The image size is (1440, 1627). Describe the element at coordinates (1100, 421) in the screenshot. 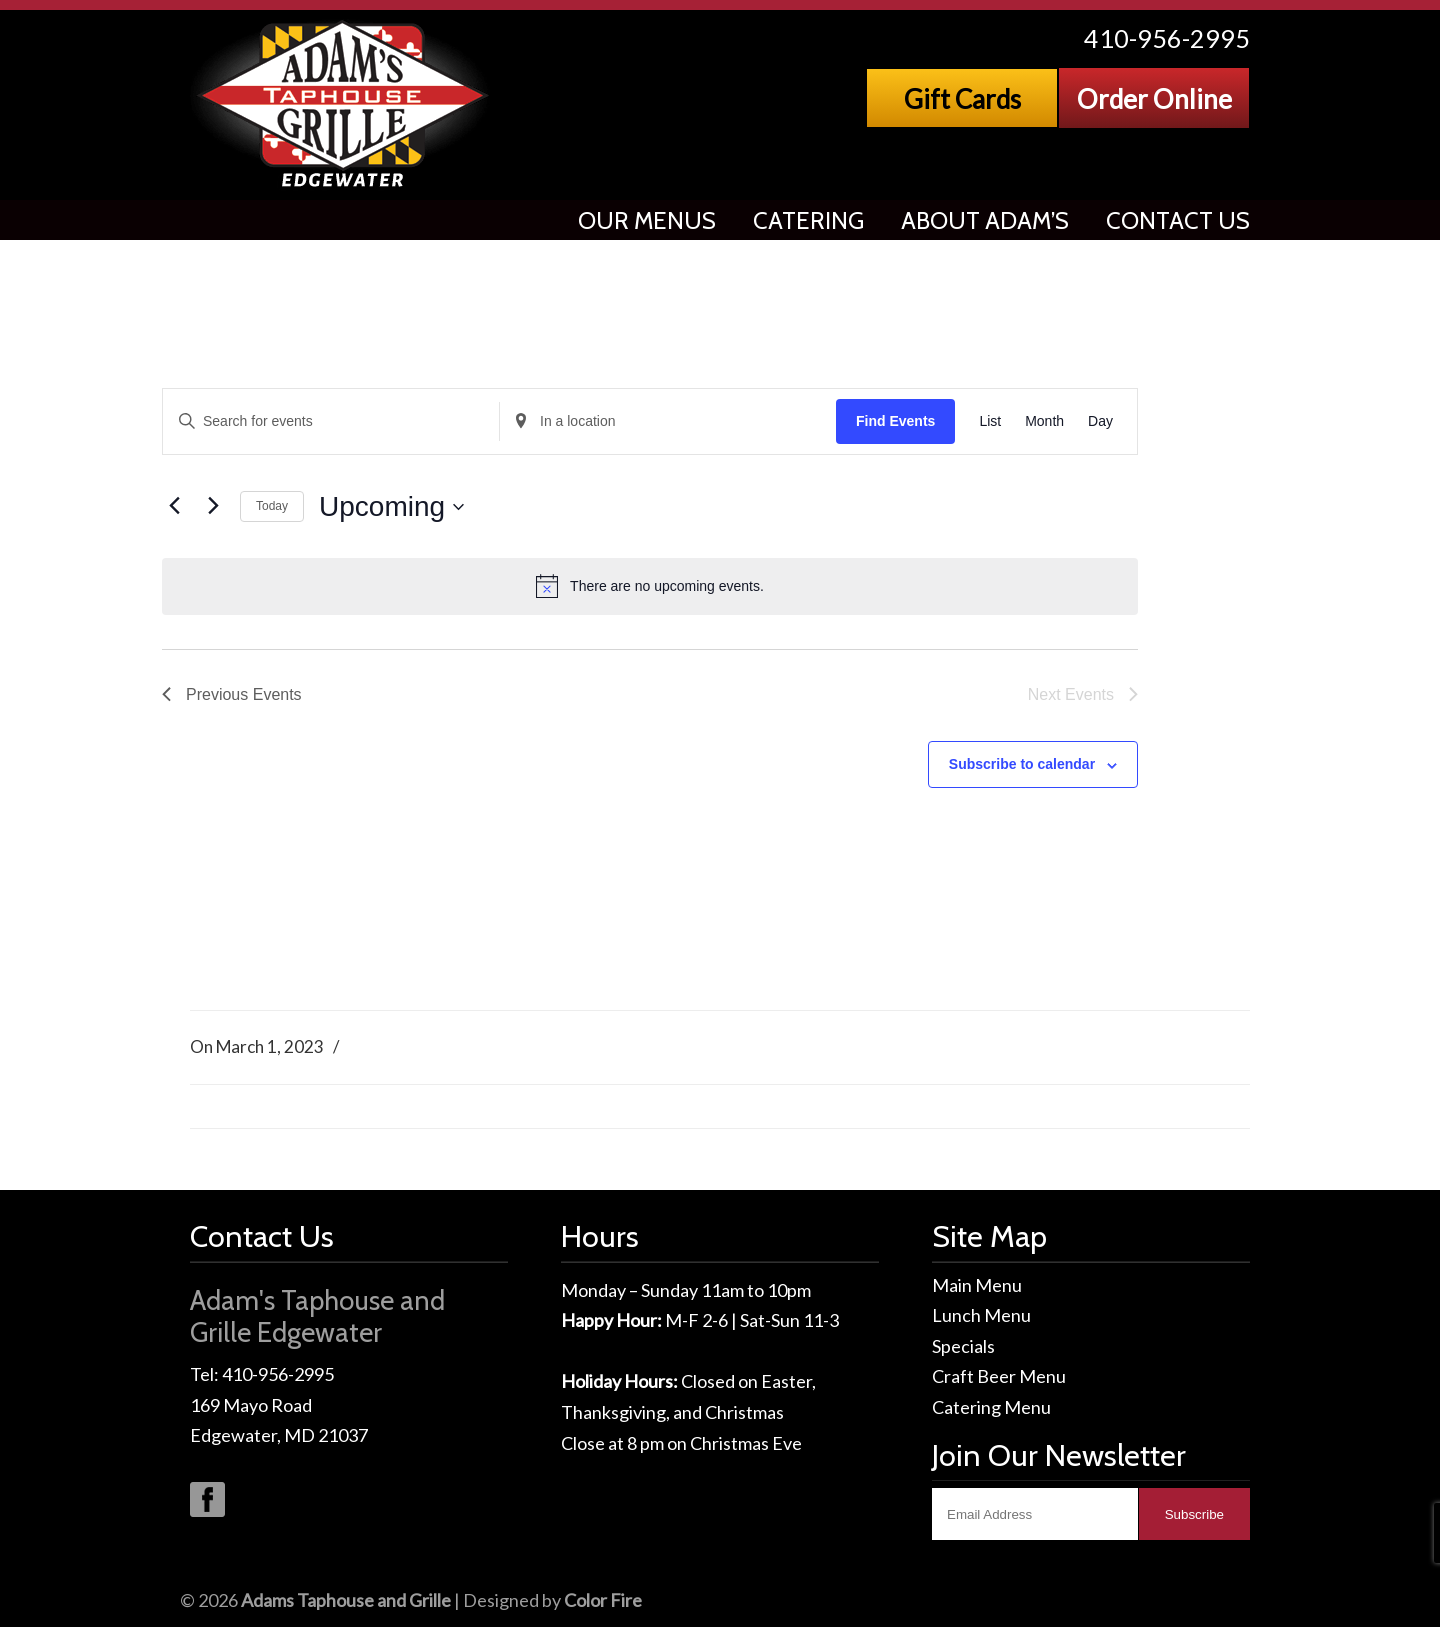

I see `[Display Events in Day View]` at that location.